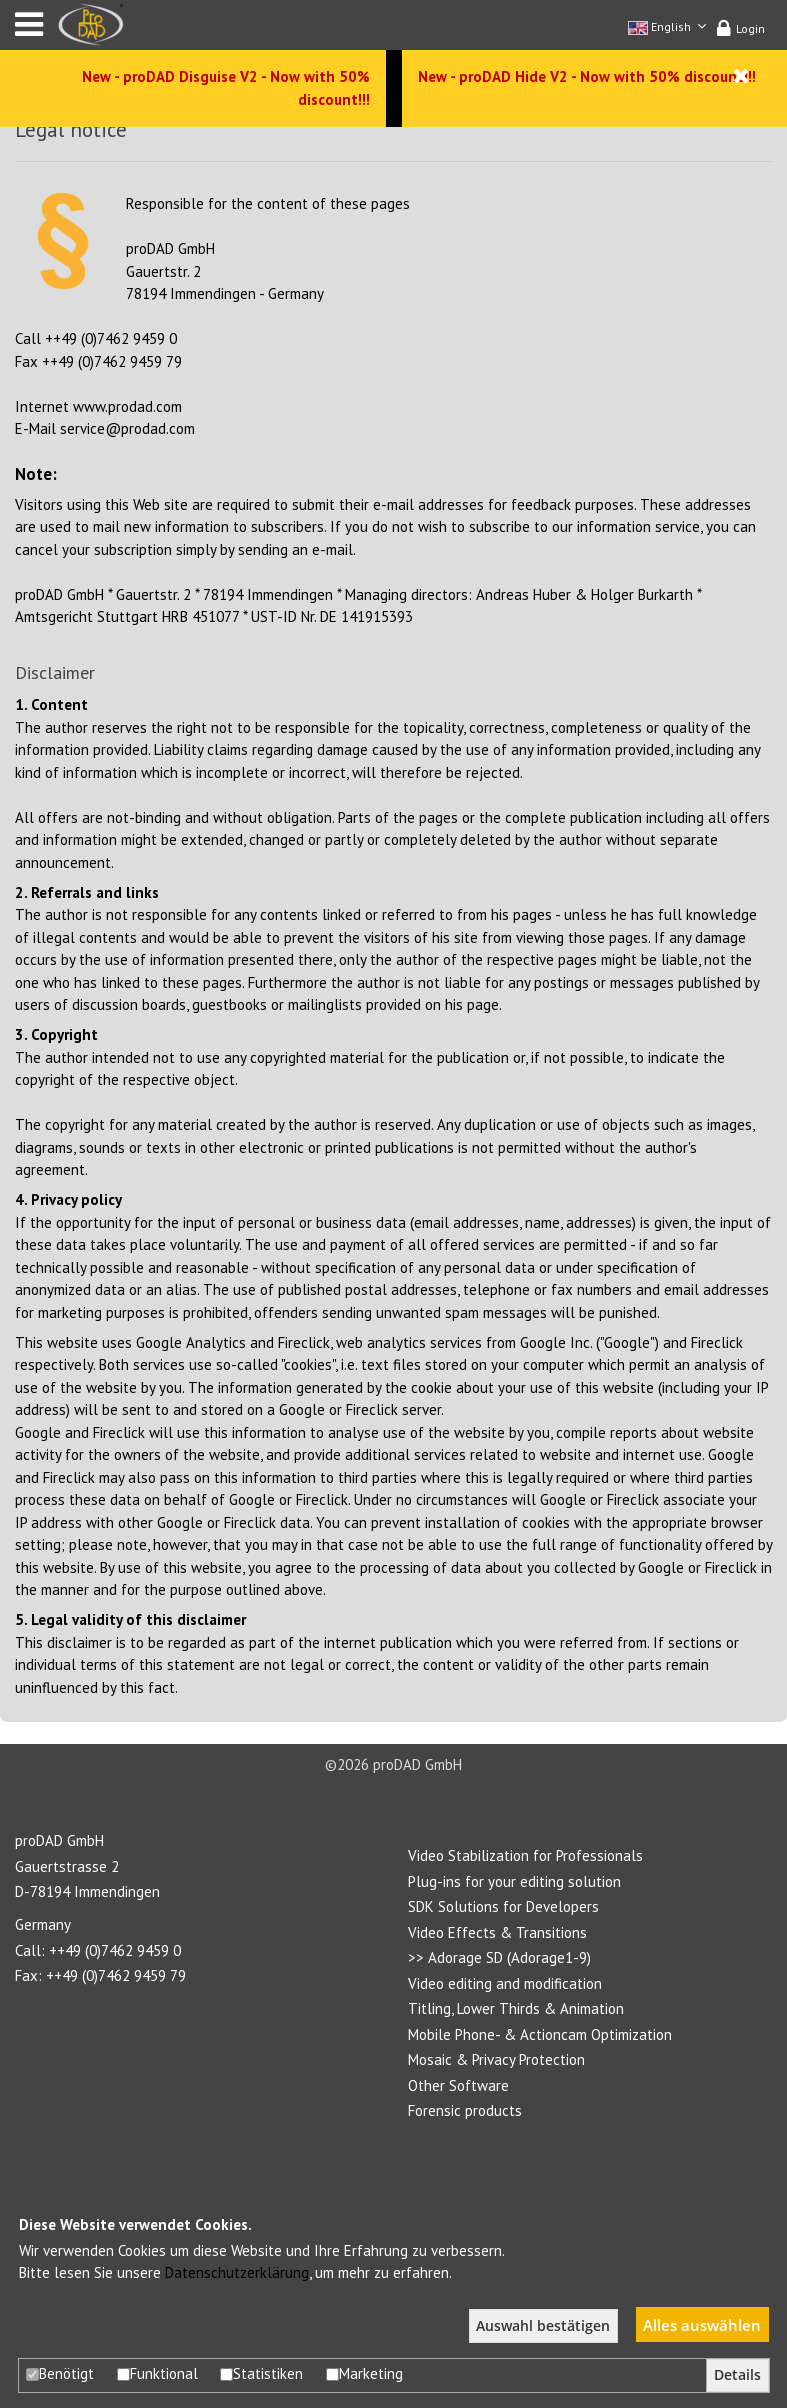 The image size is (787, 2408). What do you see at coordinates (157, 2373) in the screenshot?
I see `Funktional` at bounding box center [157, 2373].